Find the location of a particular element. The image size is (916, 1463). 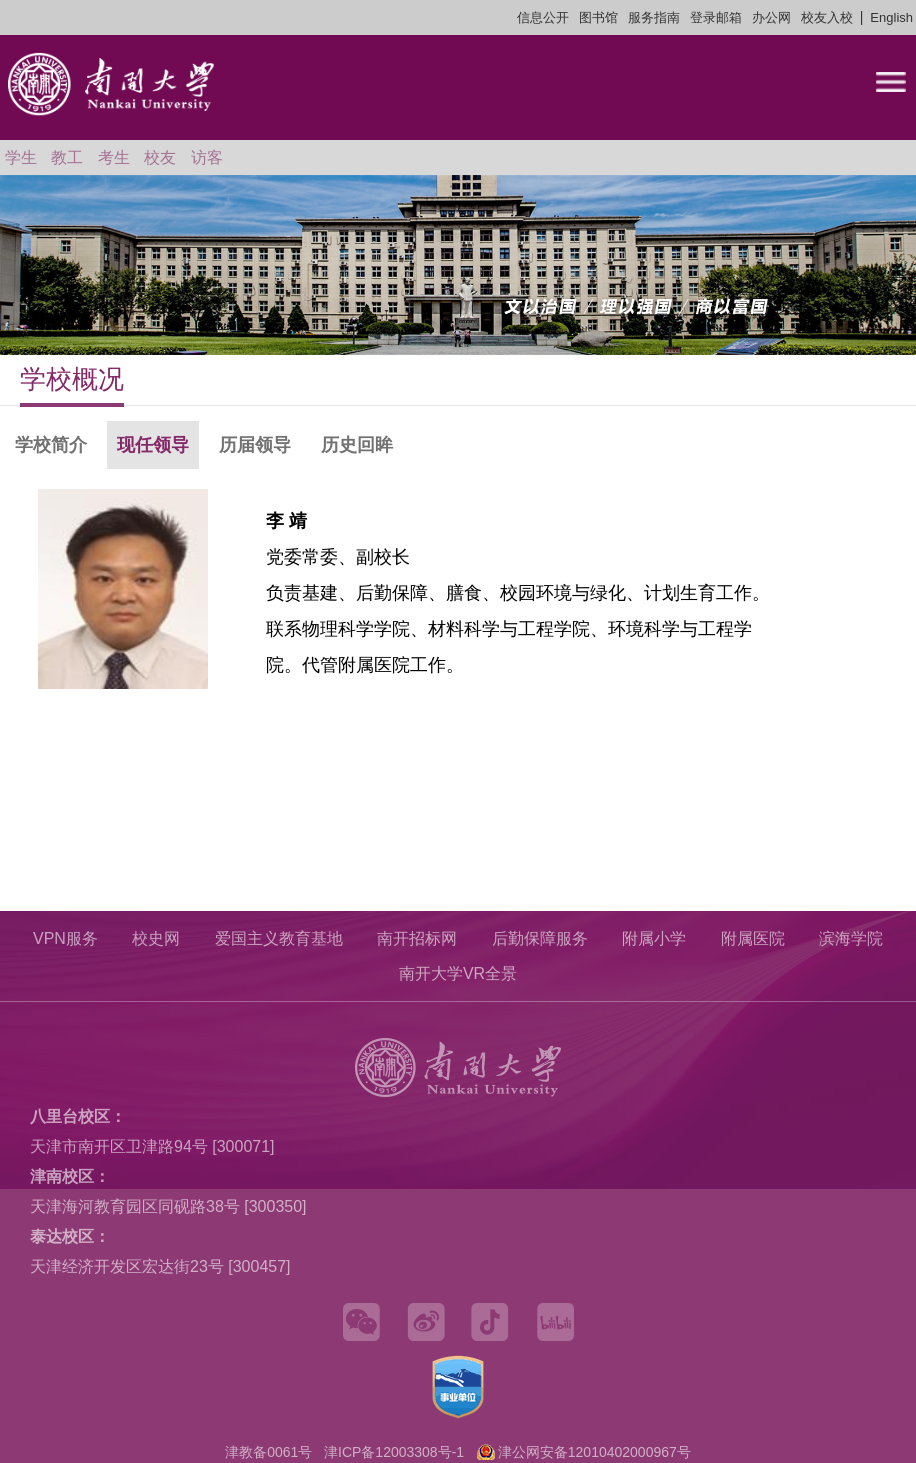

津公网安备12010402000967号 is located at coordinates (594, 1452).